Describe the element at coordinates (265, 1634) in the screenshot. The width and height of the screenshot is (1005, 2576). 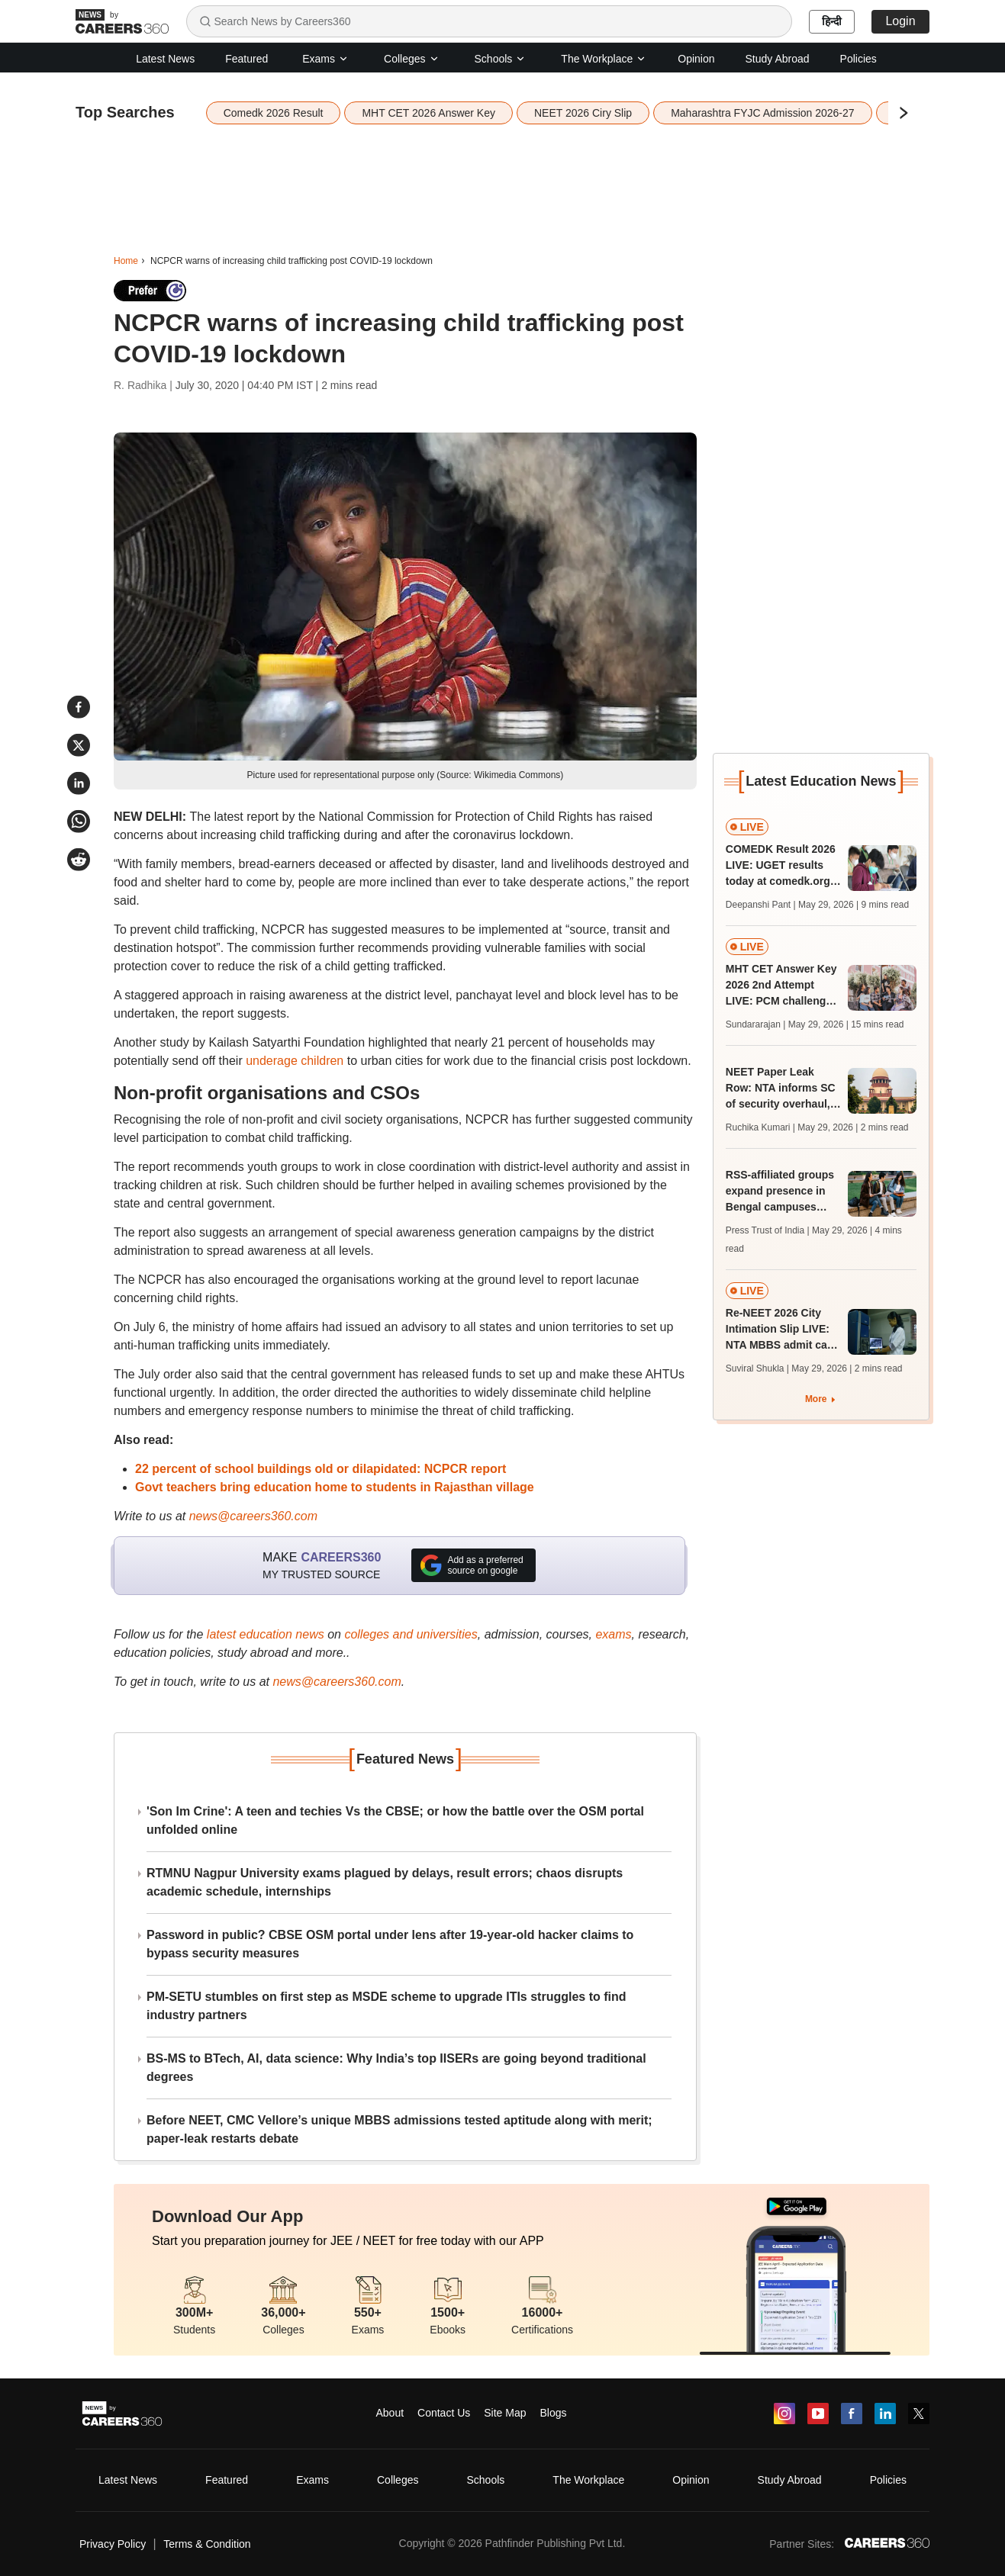
I see `latest education news` at that location.